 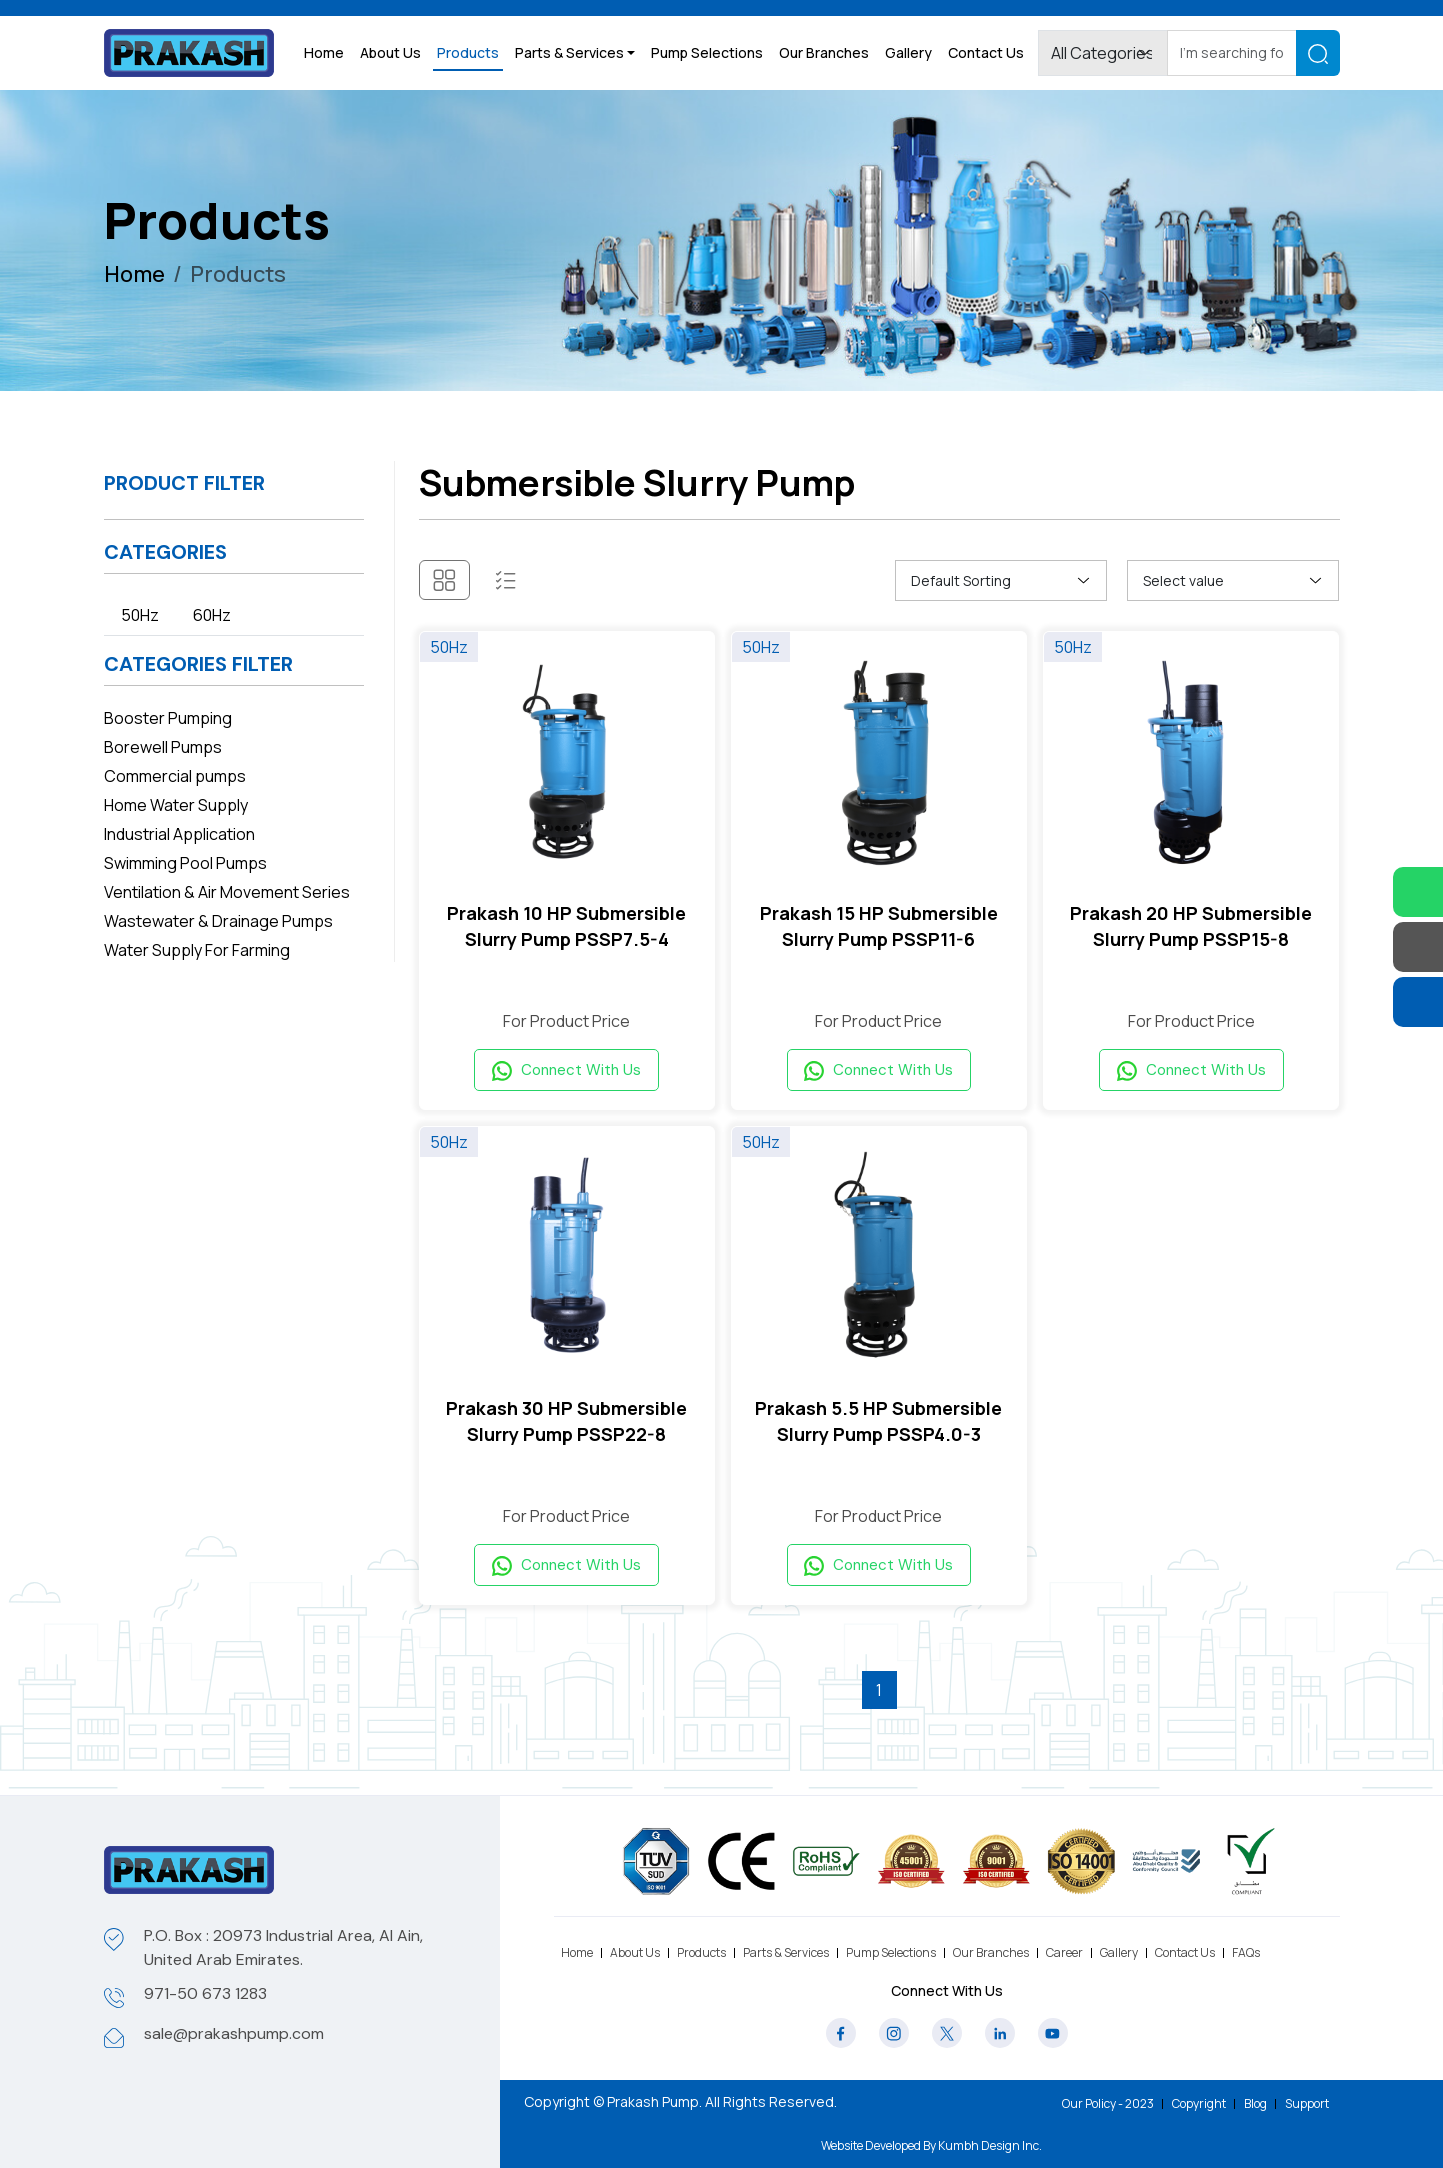 What do you see at coordinates (986, 52) in the screenshot?
I see `Contact Us` at bounding box center [986, 52].